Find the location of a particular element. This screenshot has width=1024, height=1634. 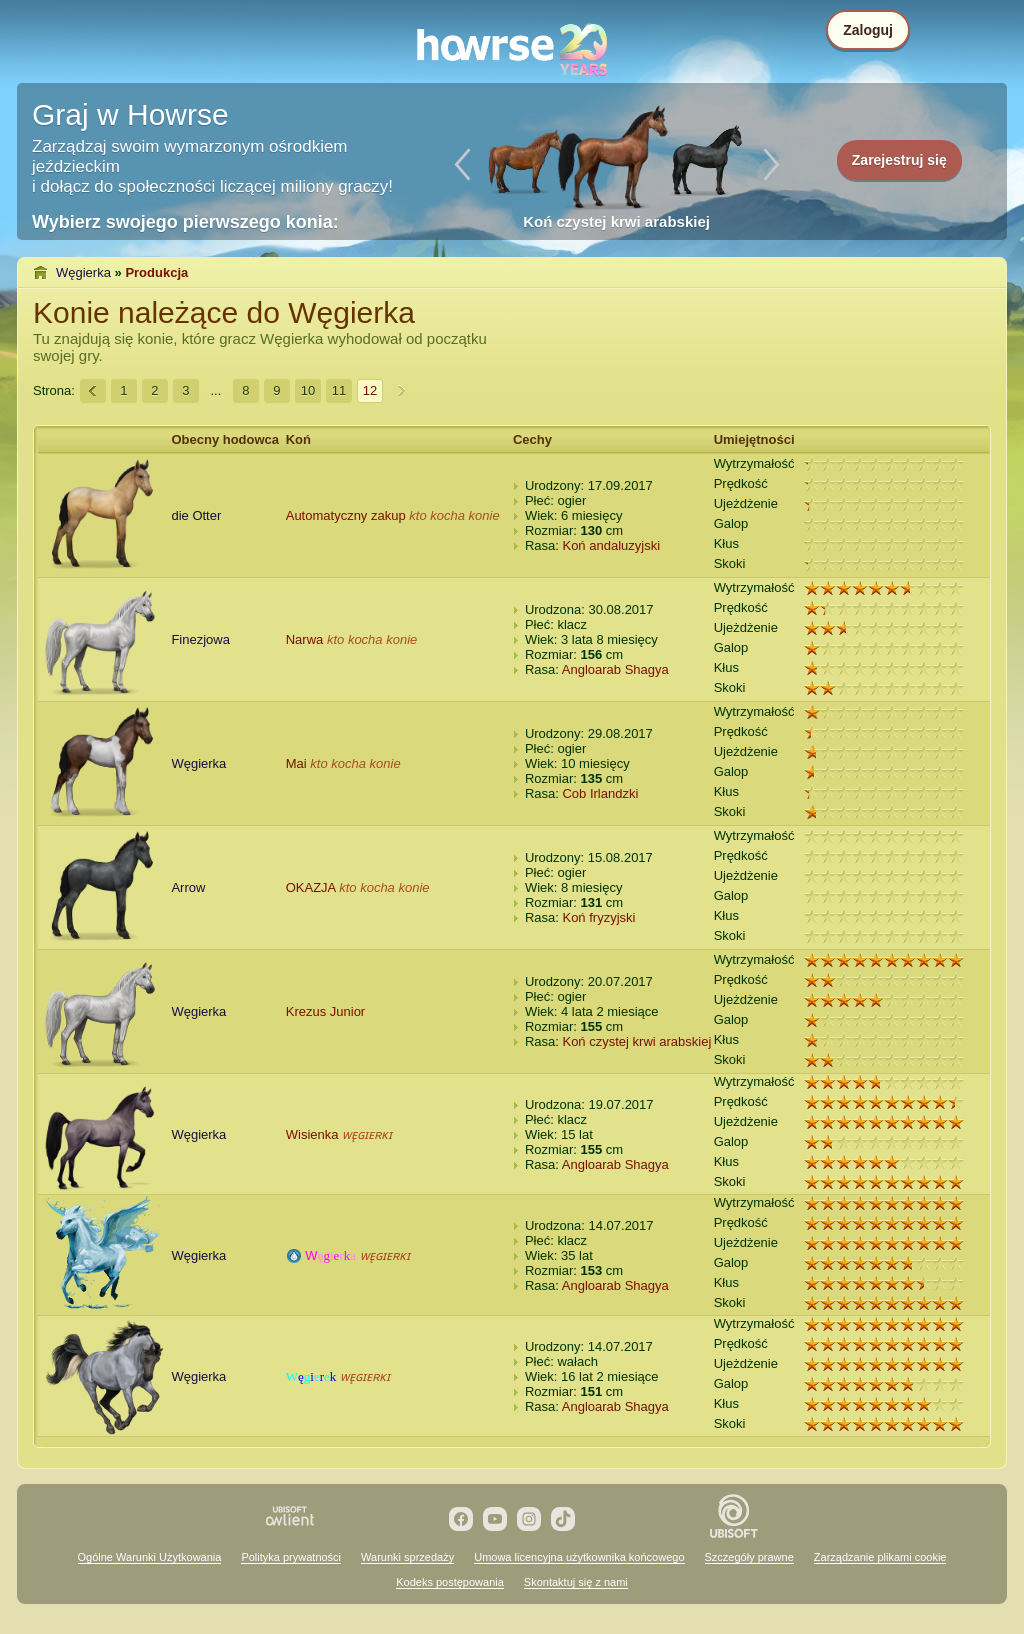

ᴡᴇ̨ɢɪᴇʀᴋɪ is located at coordinates (367, 1134).